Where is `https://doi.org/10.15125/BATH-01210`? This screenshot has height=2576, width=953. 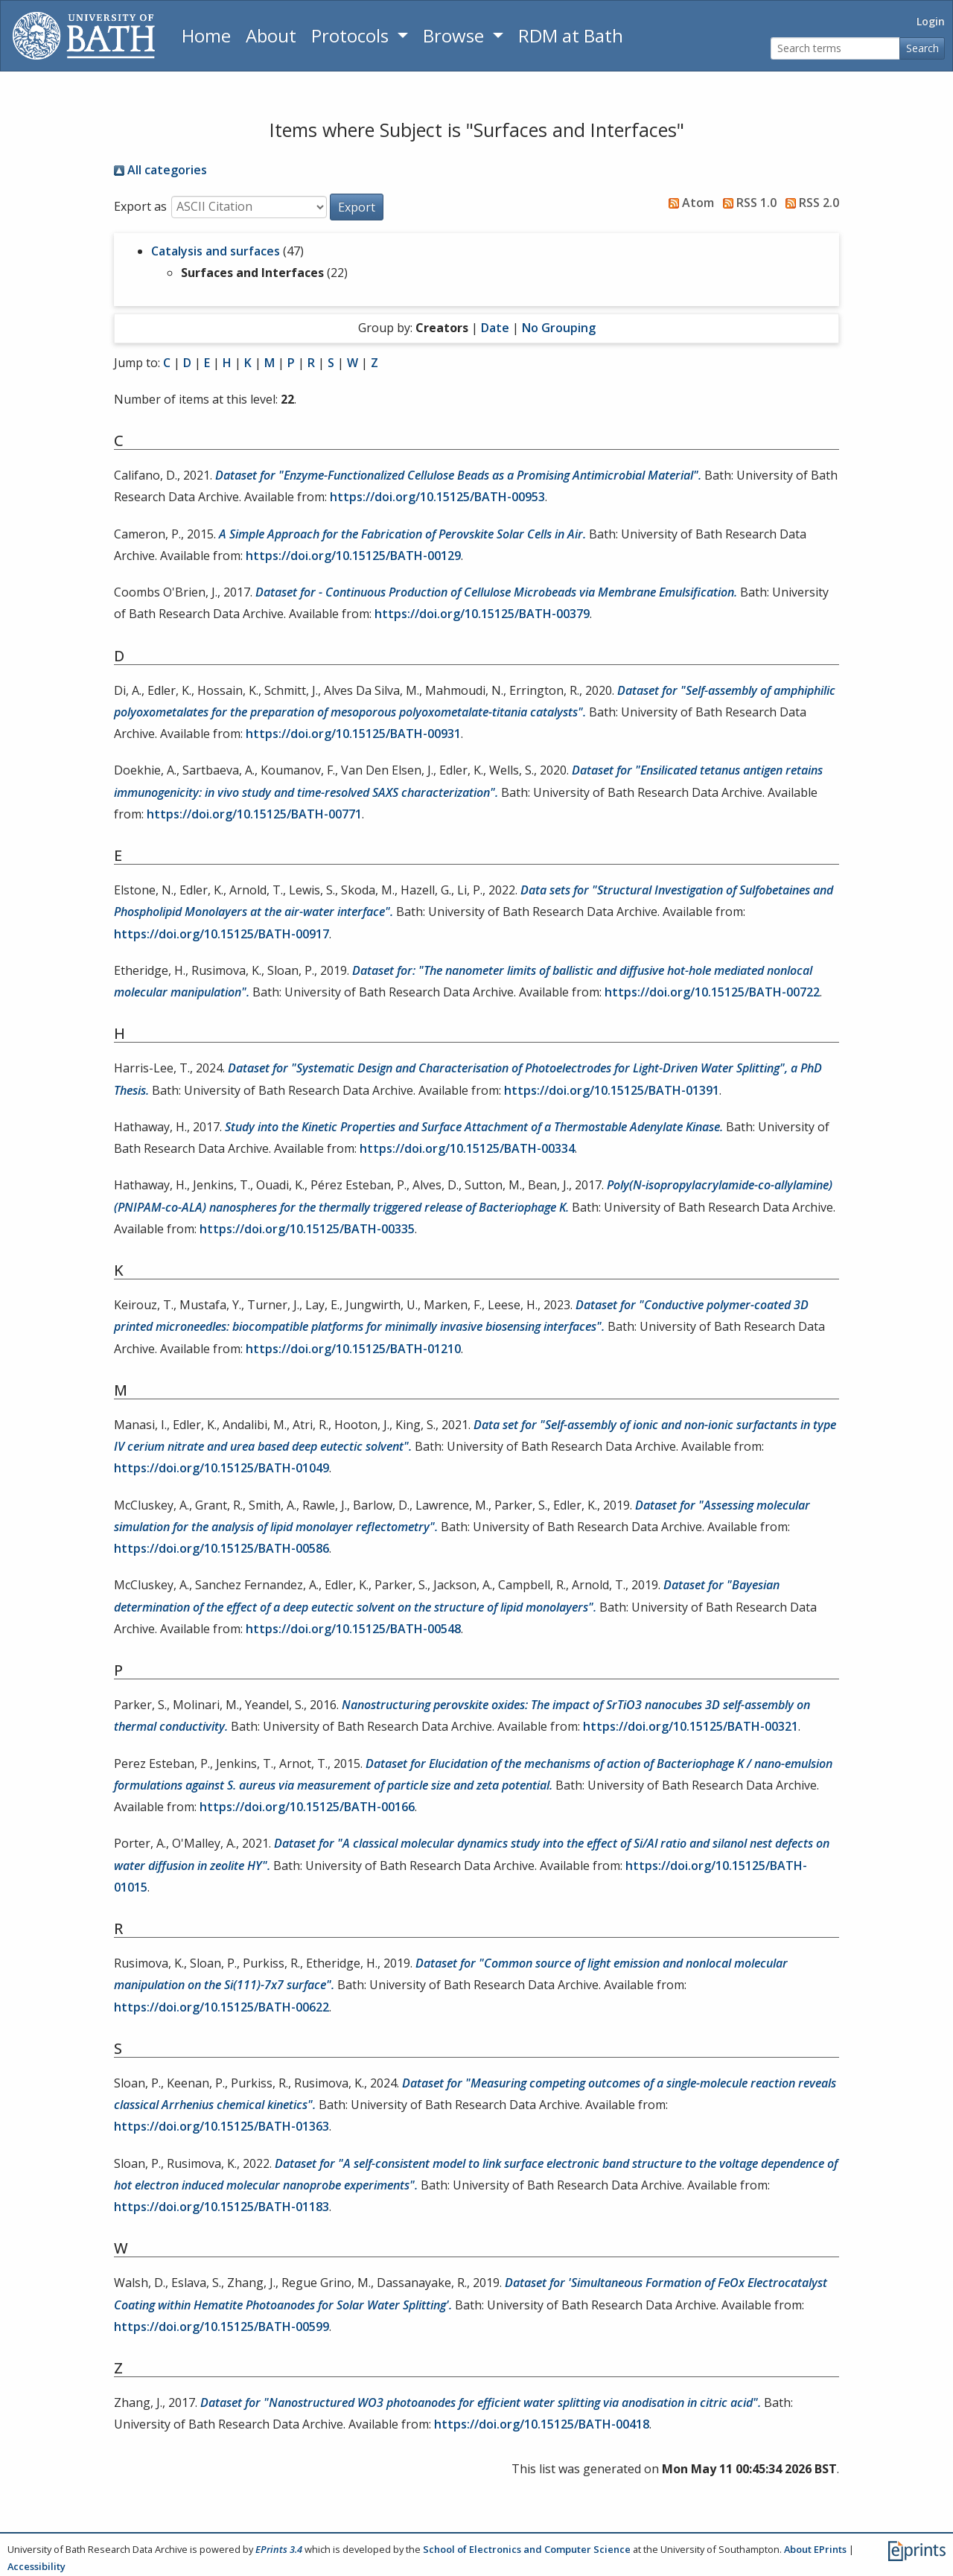
https://doi.org/10.15125/BATH-01210 is located at coordinates (353, 1349).